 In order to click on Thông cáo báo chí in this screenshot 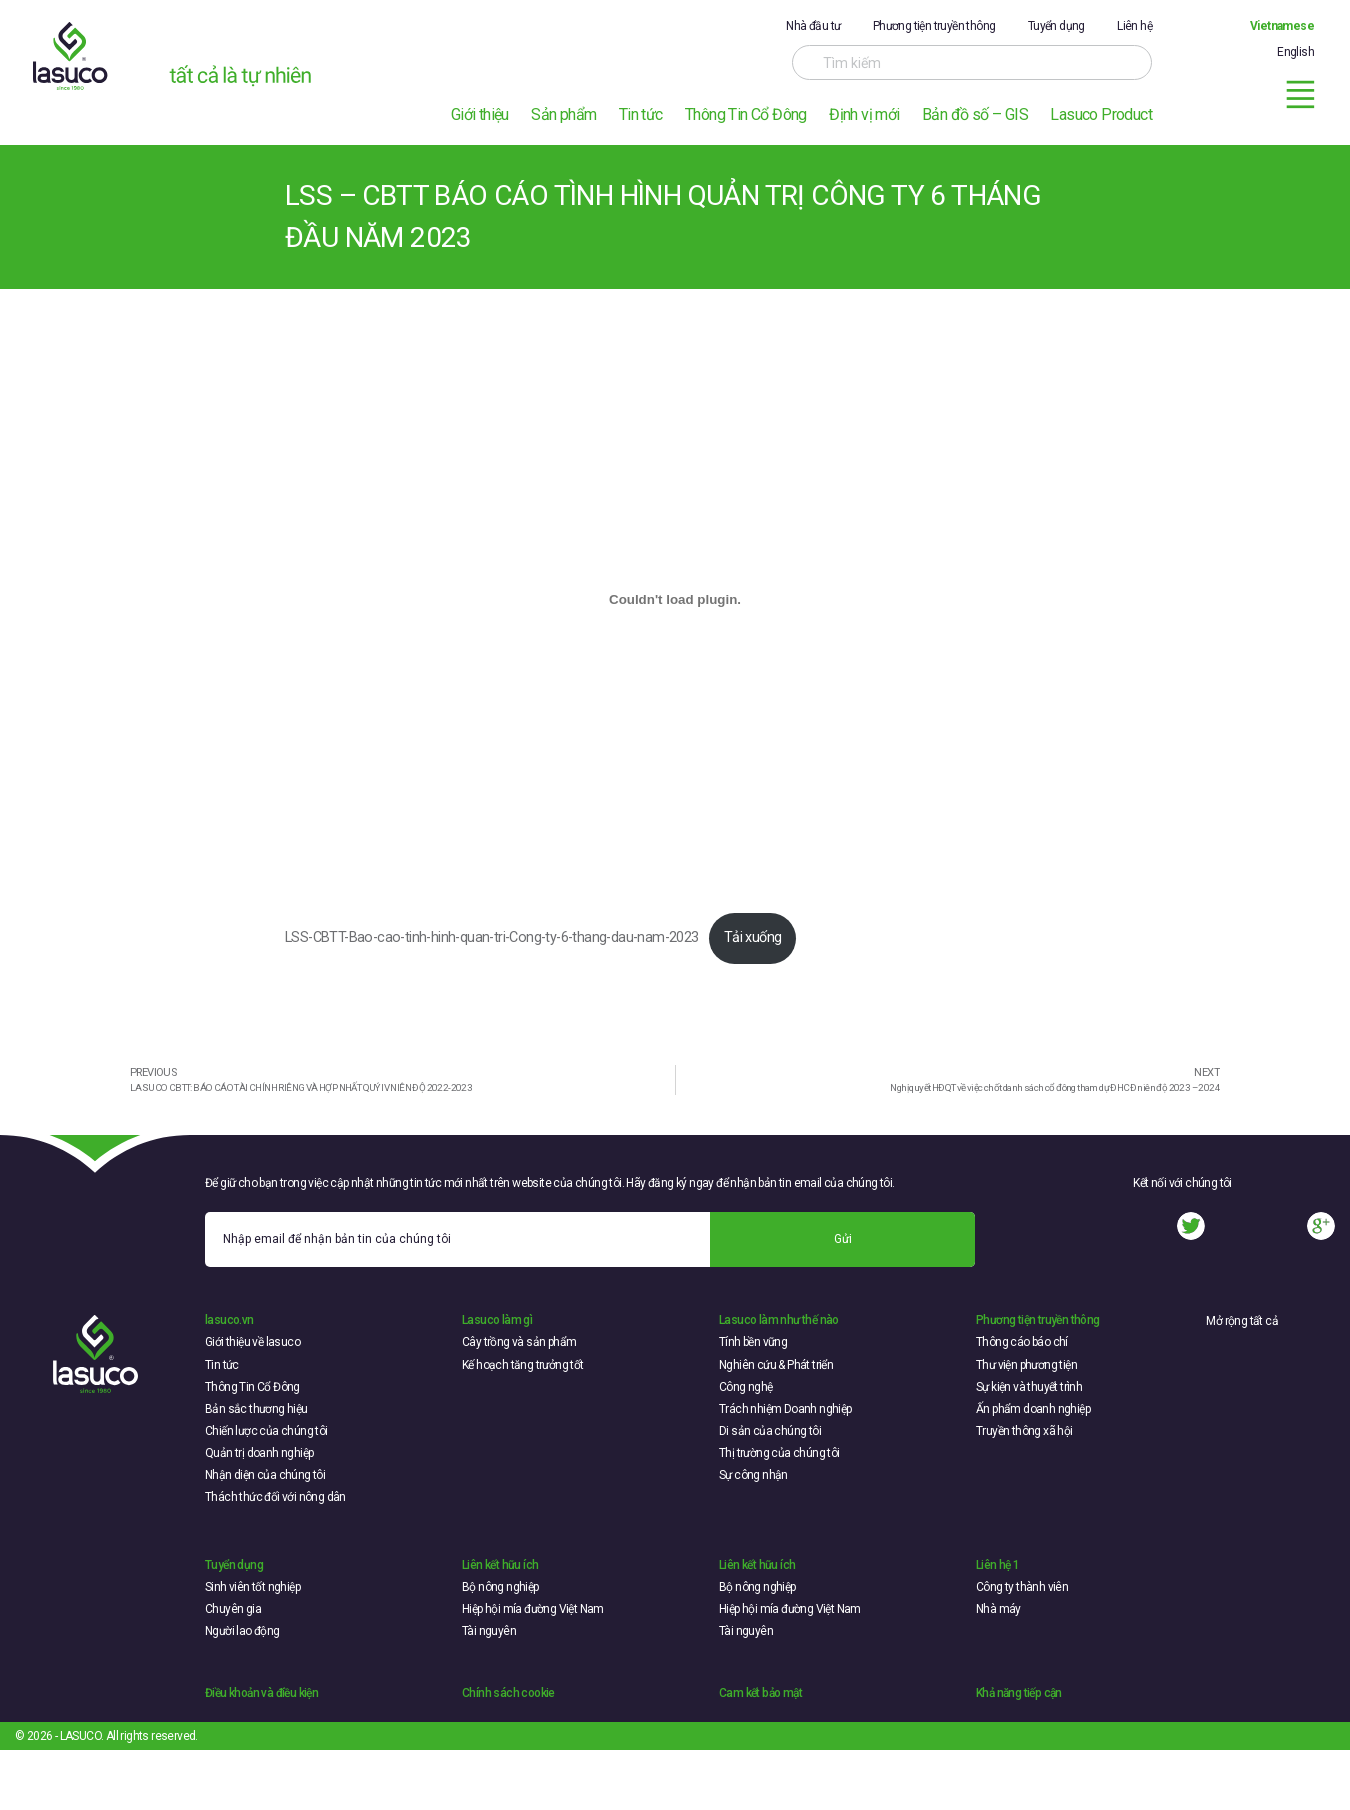, I will do `click(1022, 1342)`.